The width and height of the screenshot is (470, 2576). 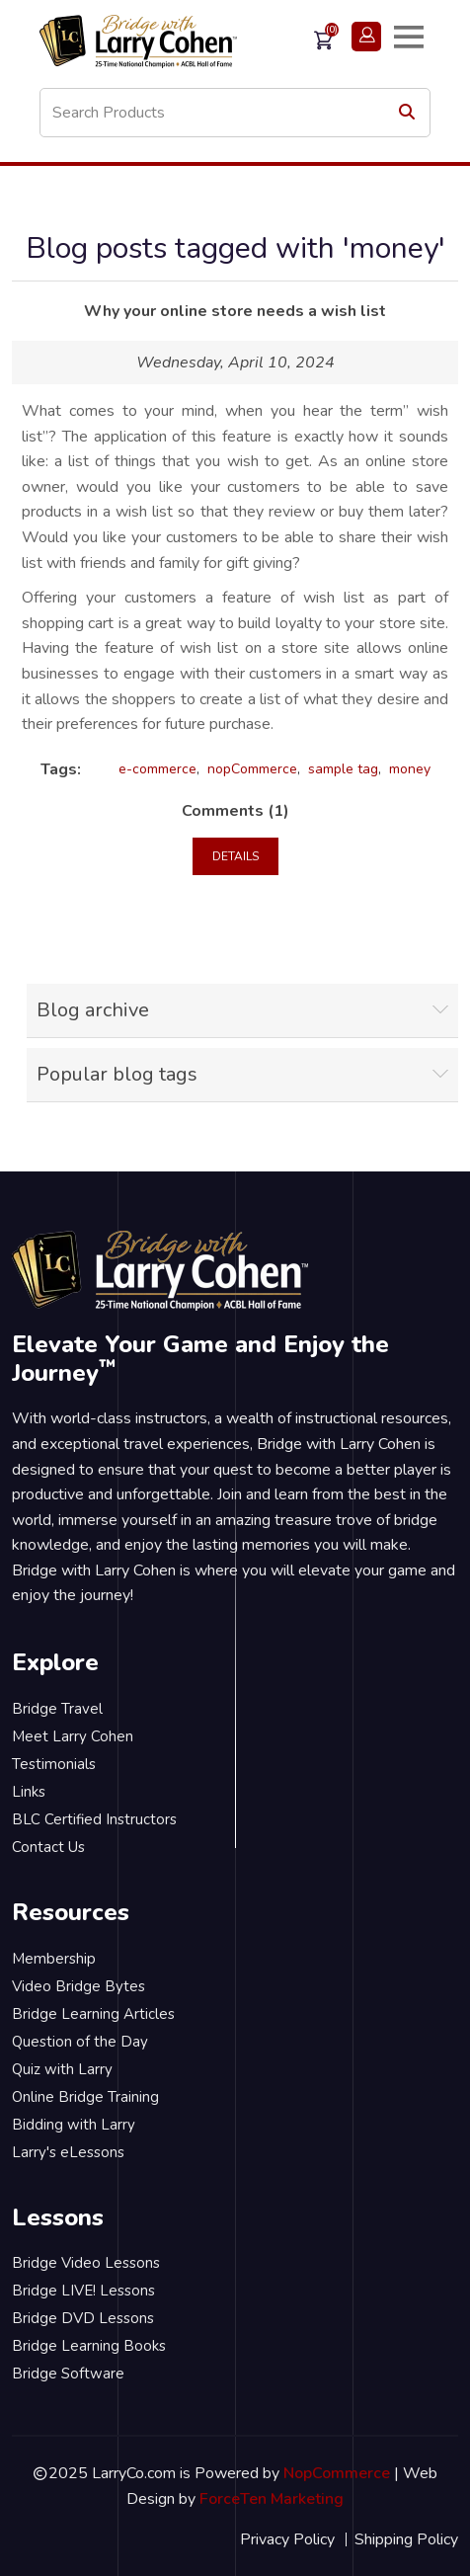 I want to click on Bridge Travel, so click(x=57, y=1709).